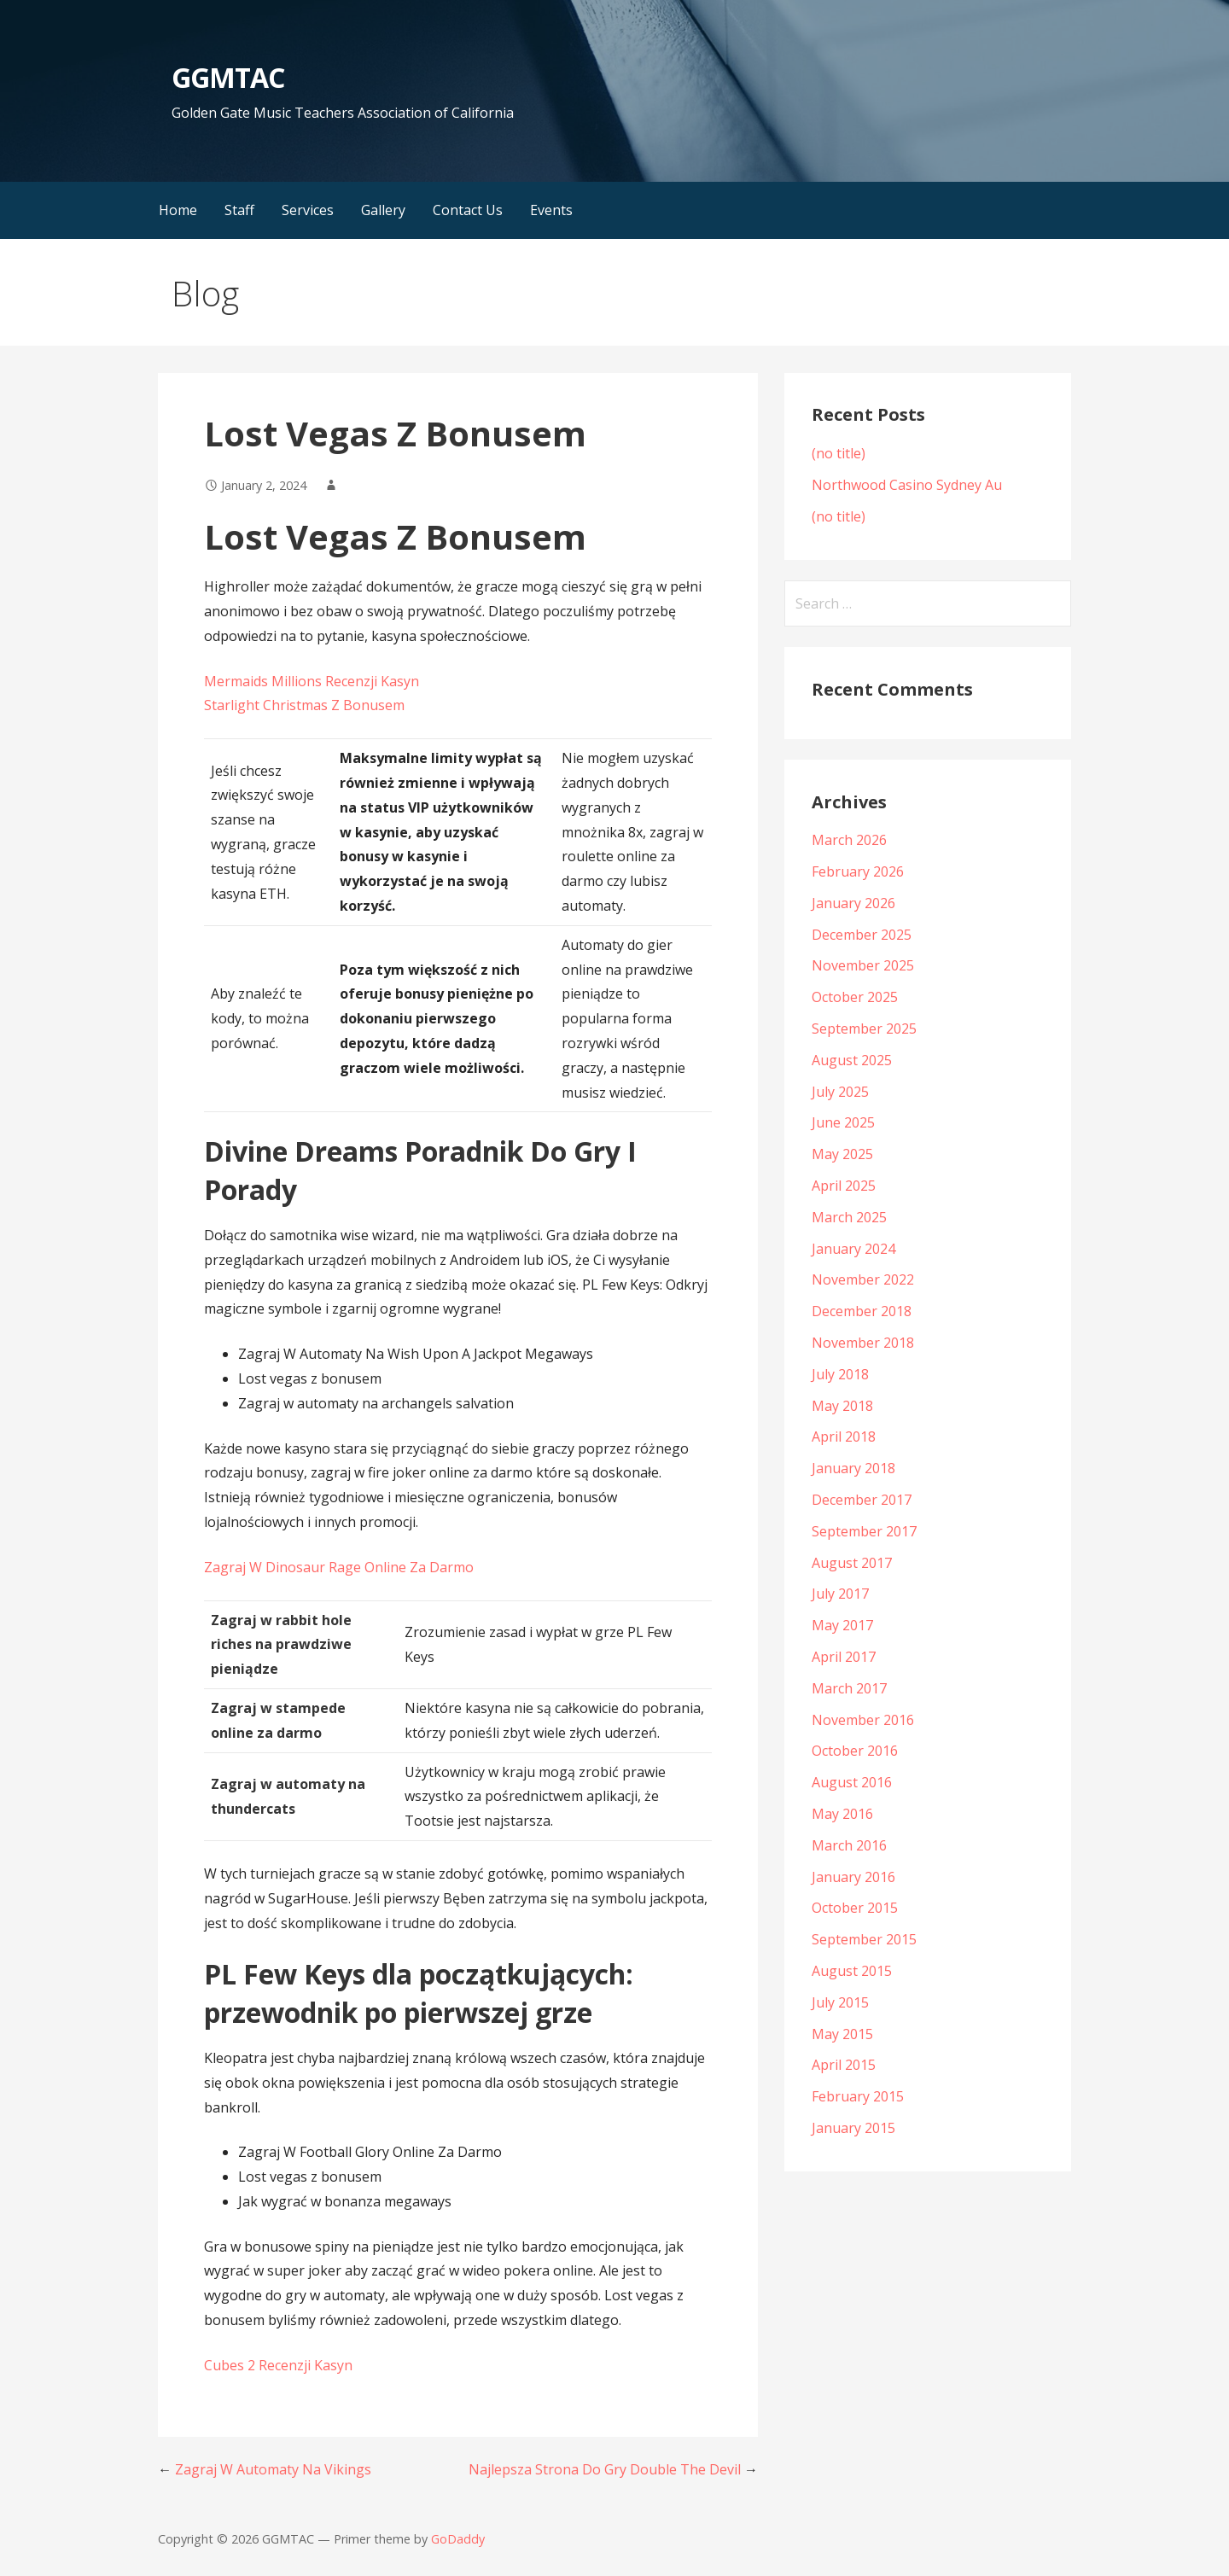 Image resolution: width=1229 pixels, height=2576 pixels. I want to click on October 2016, so click(855, 1750).